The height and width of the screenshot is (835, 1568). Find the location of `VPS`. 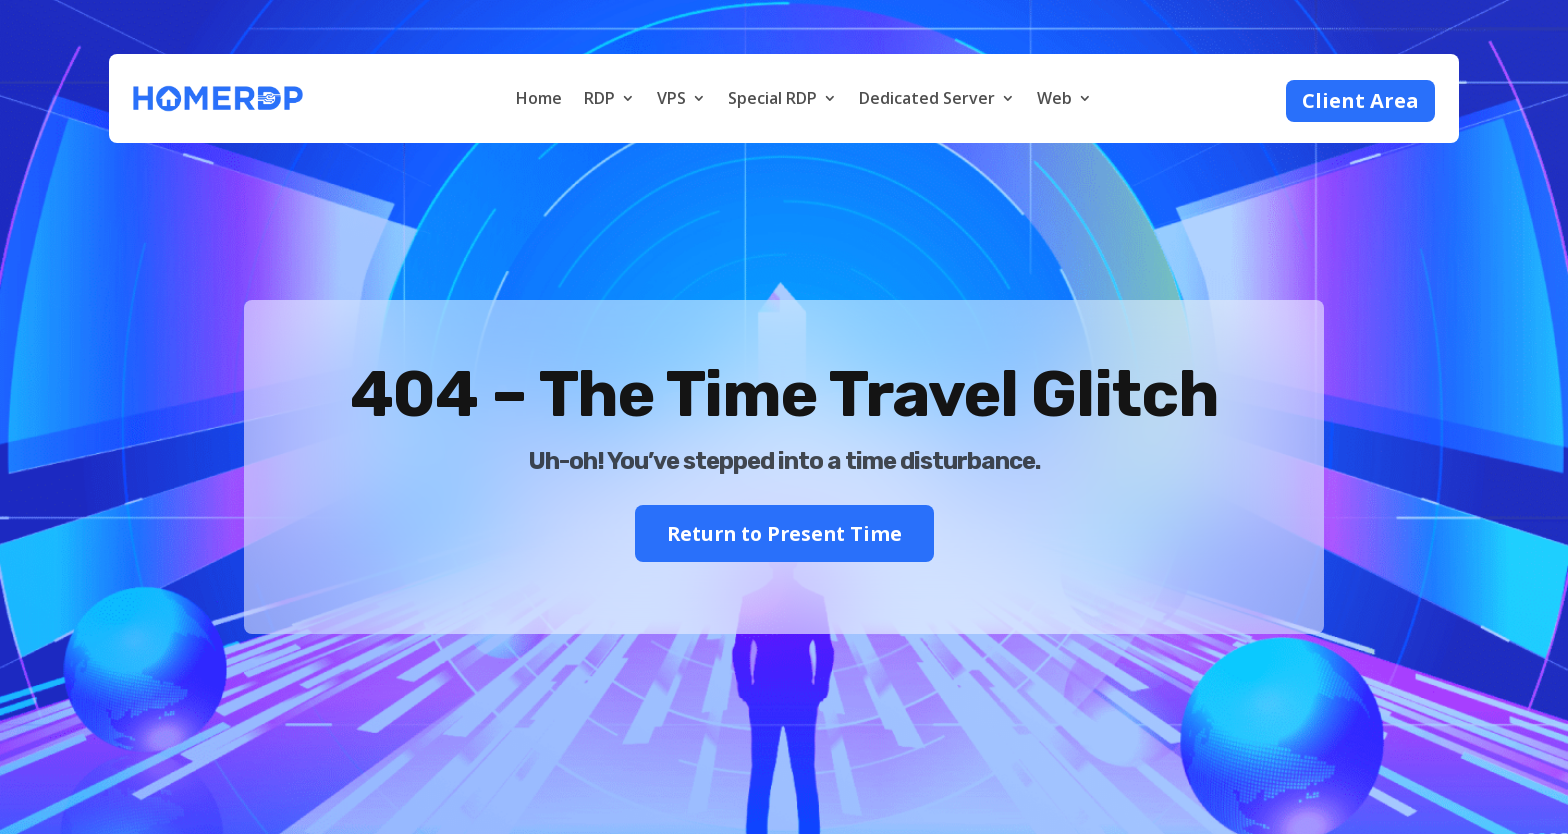

VPS is located at coordinates (671, 98).